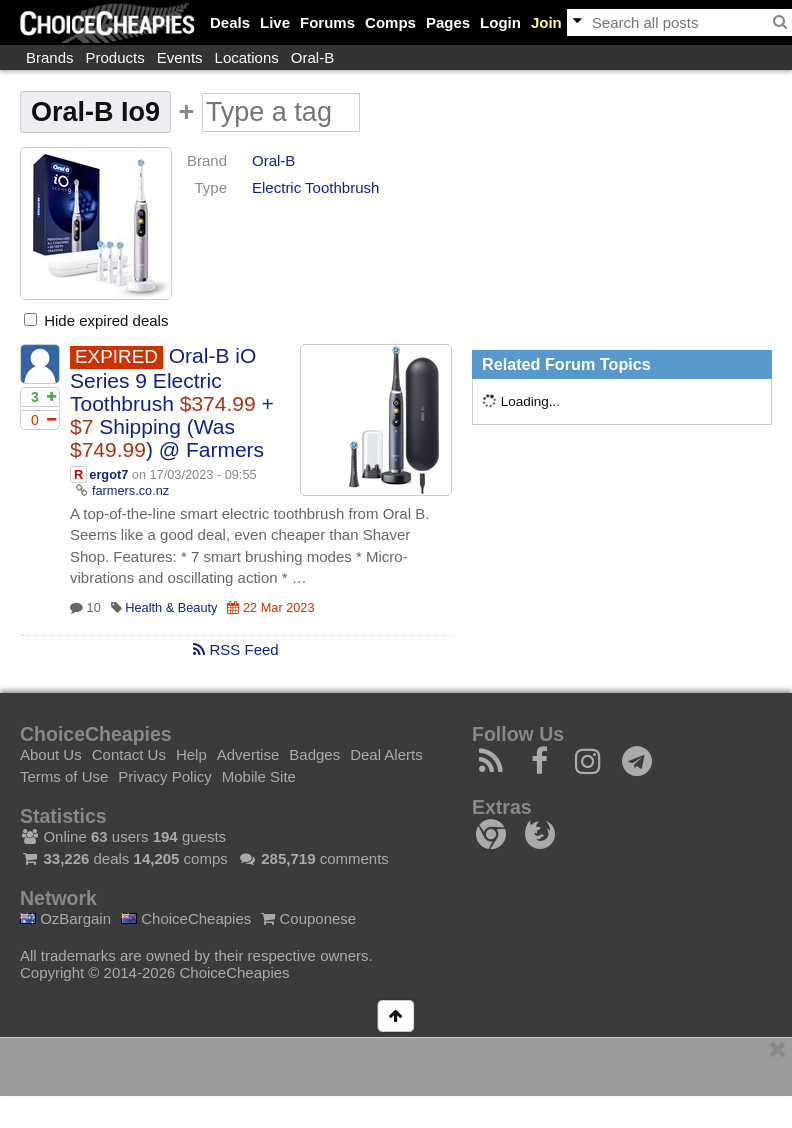 The height and width of the screenshot is (1128, 792). I want to click on farmers.co.nz, so click(130, 490).